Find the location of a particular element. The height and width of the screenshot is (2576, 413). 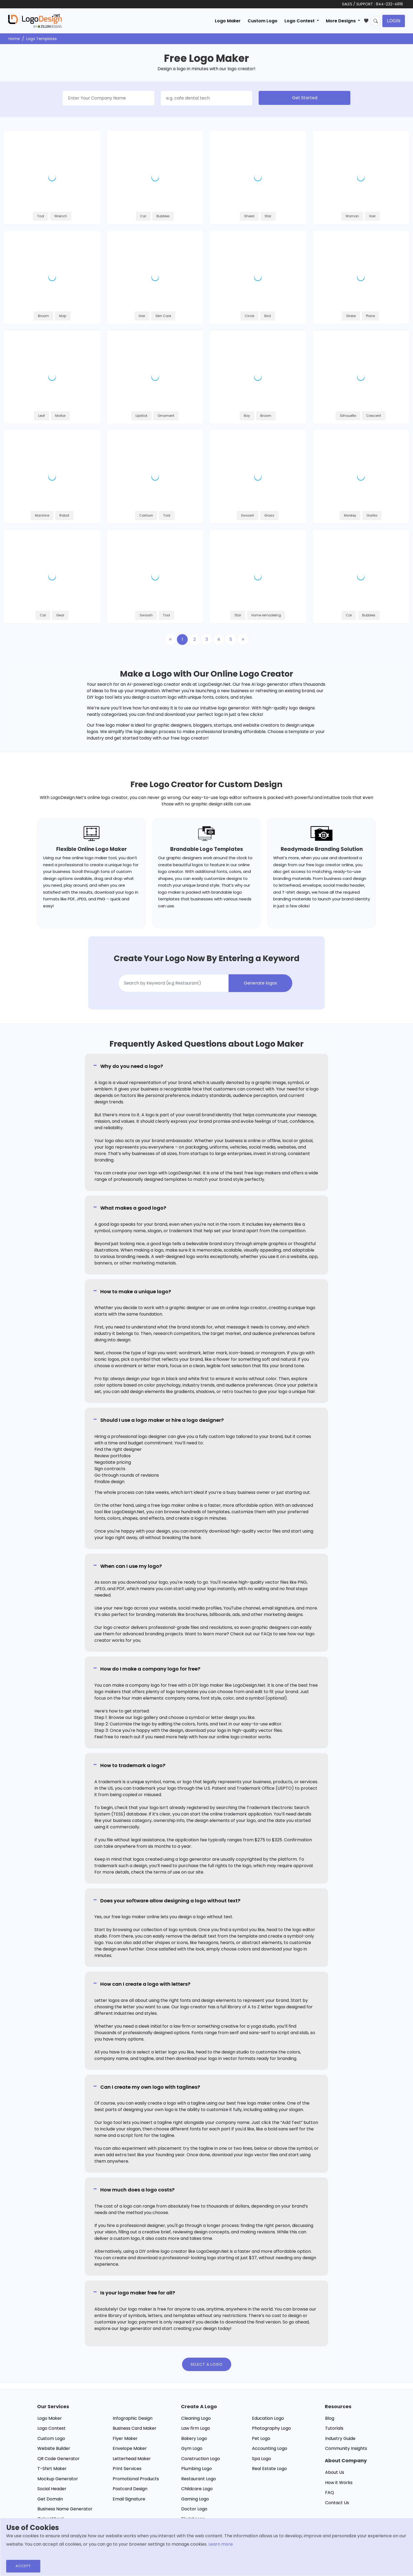

Generate logos is located at coordinates (260, 983).